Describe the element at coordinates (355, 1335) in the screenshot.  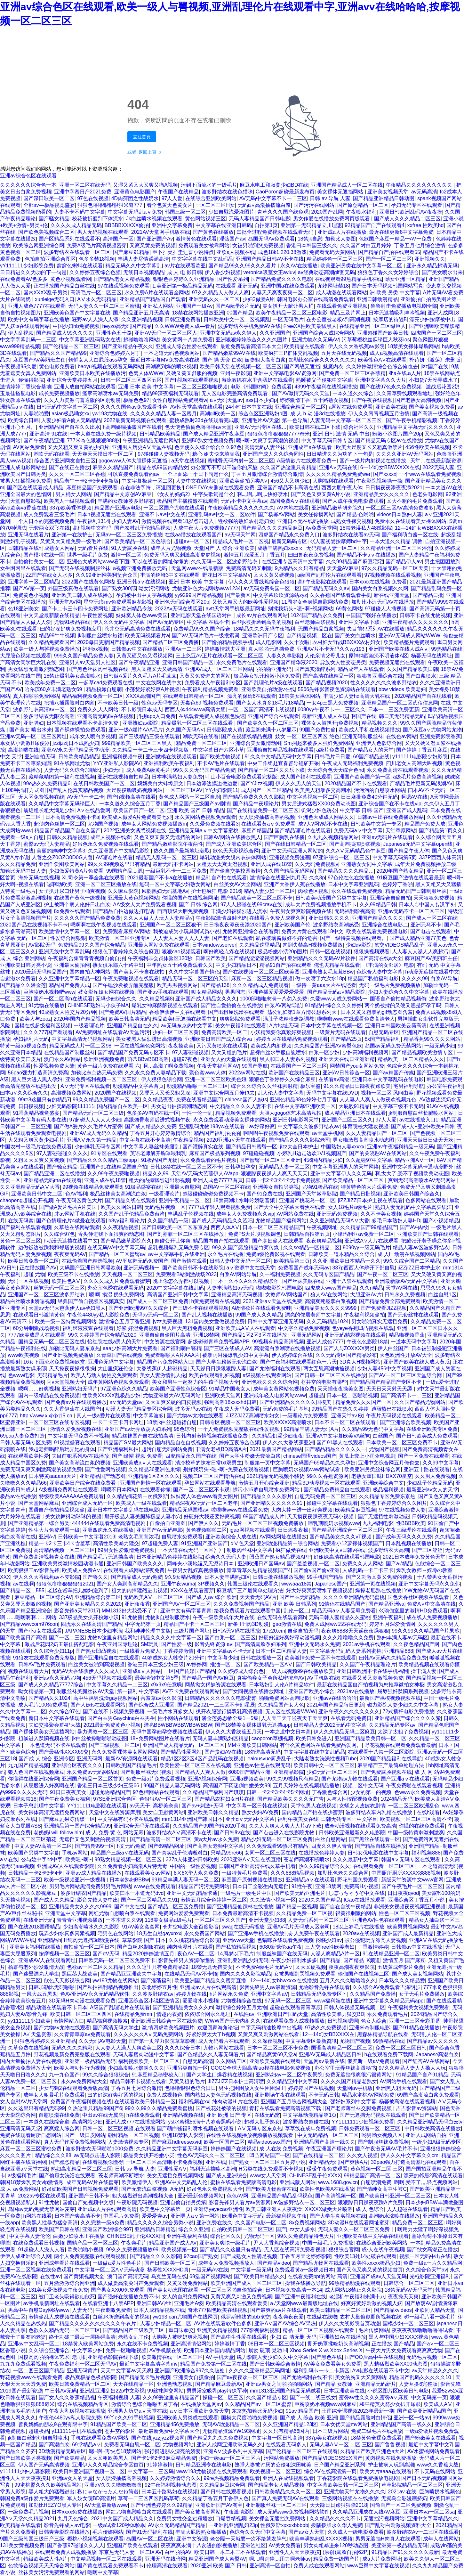
I see `亚洲无码精彩视频在线观看` at that location.